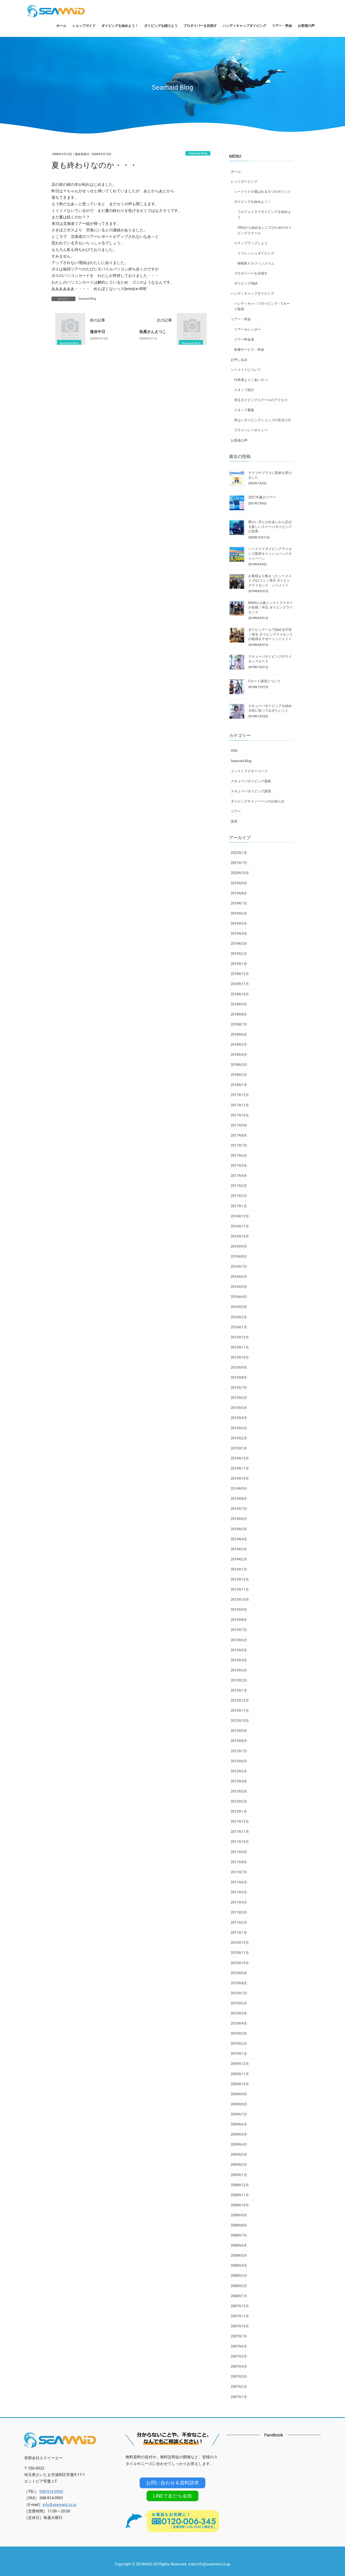  I want to click on Cカード講習について, so click(264, 681).